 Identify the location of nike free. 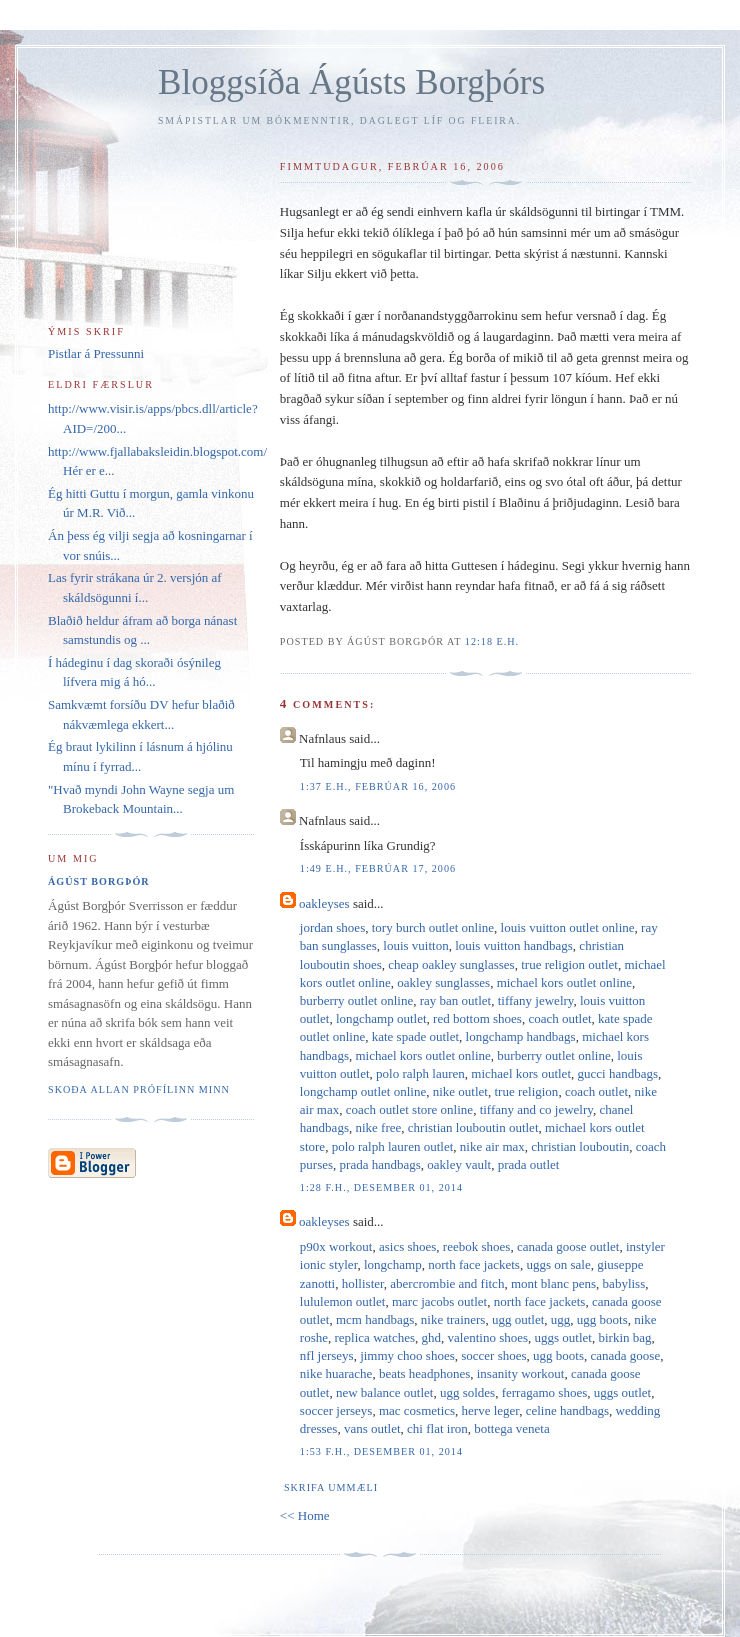
(378, 1127).